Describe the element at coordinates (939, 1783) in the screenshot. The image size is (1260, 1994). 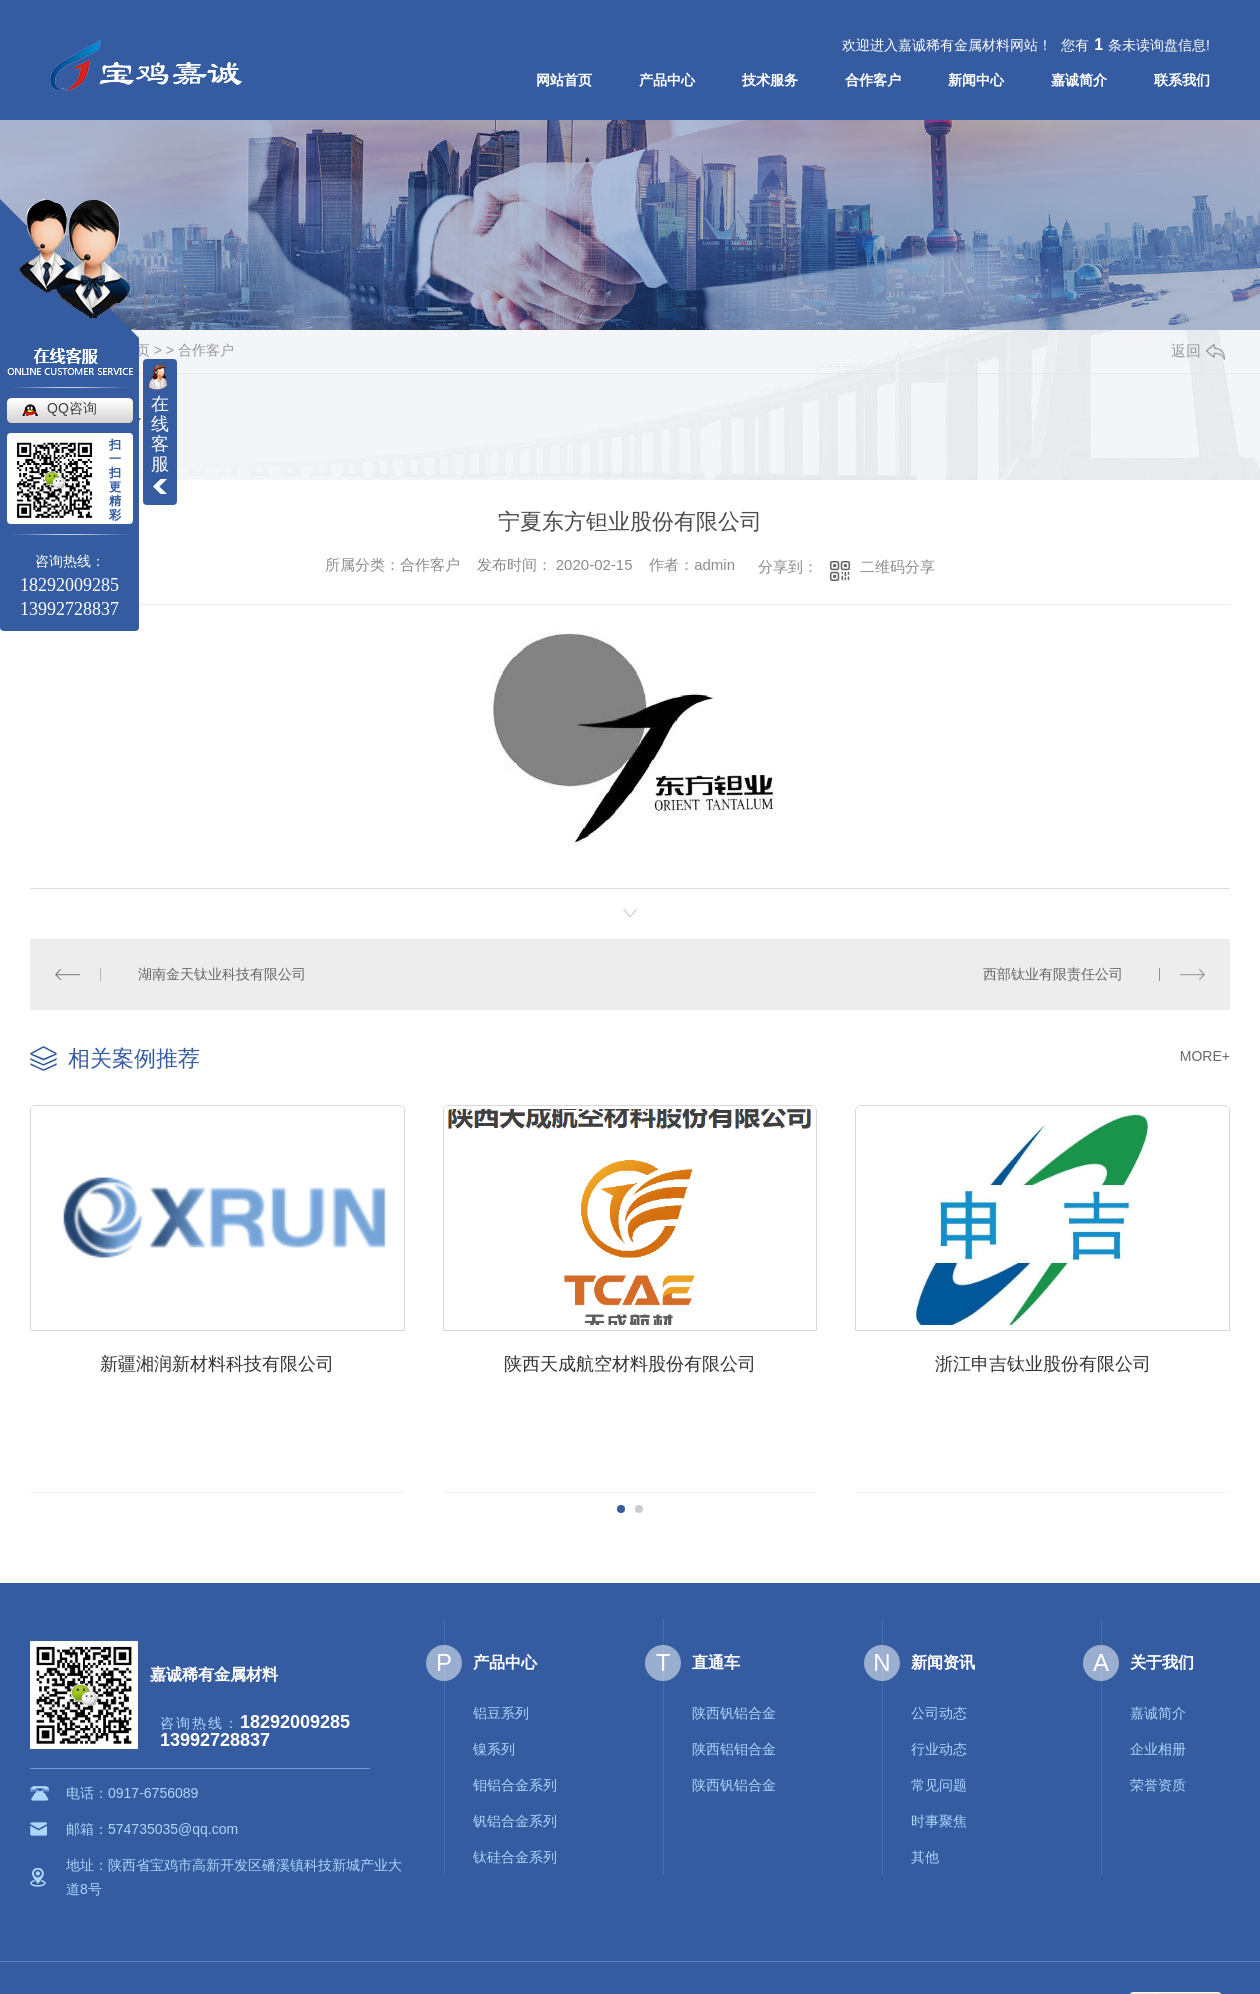
I see `常见问题` at that location.